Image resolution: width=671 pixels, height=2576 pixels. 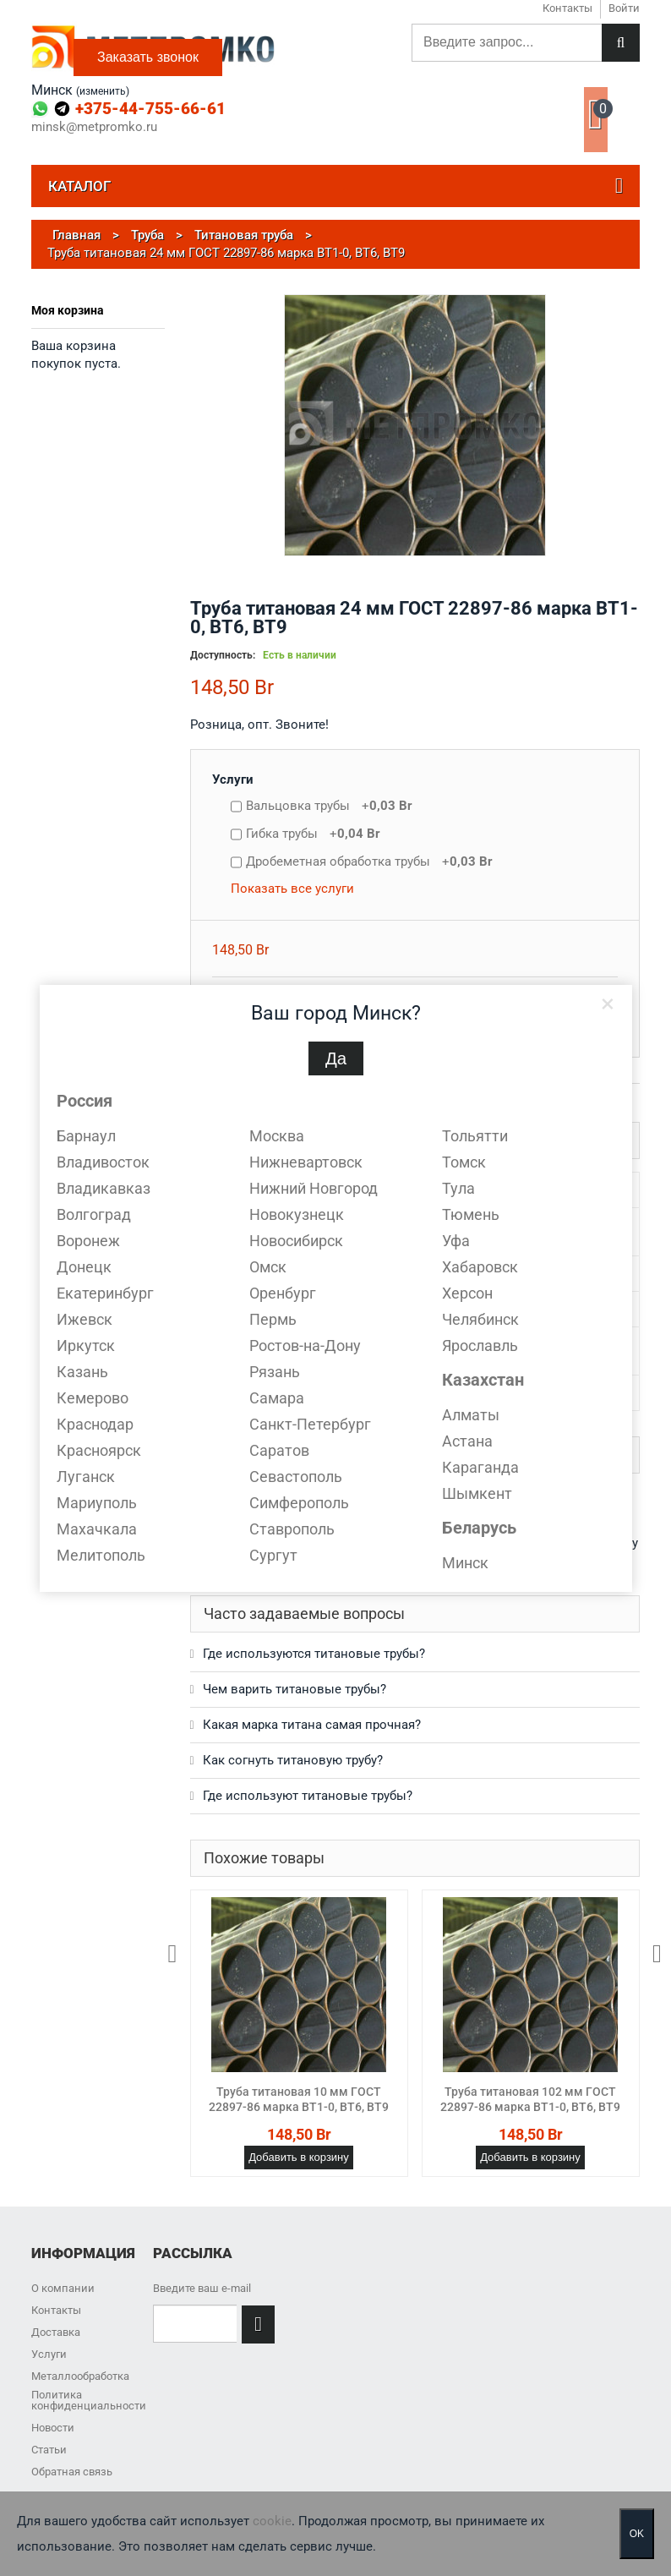 I want to click on Караганда, so click(x=480, y=1467).